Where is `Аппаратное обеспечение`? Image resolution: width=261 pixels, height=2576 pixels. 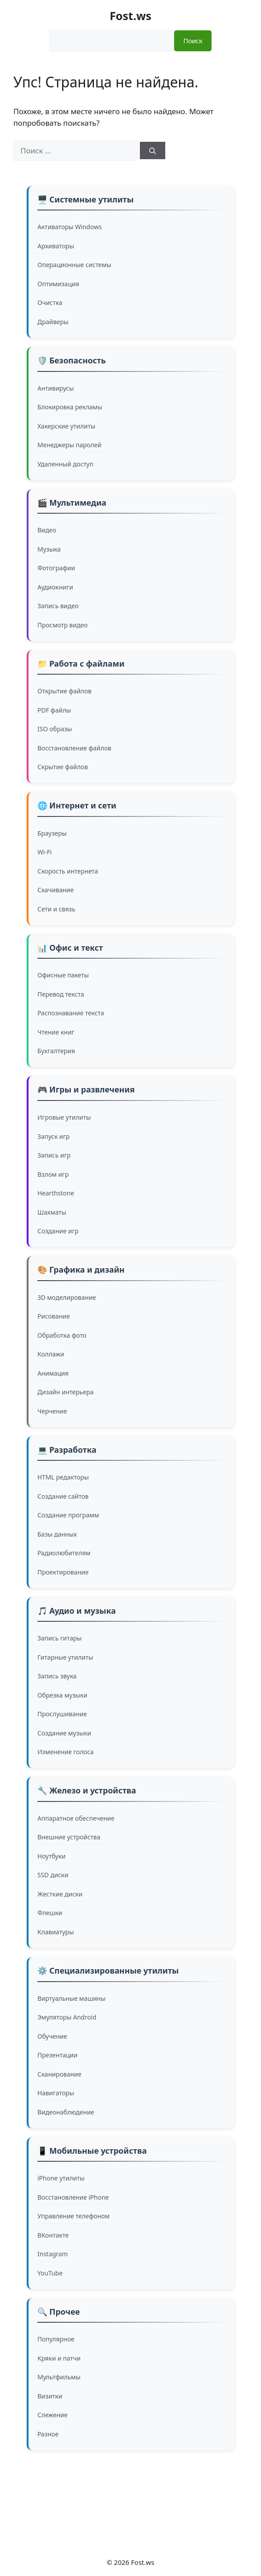 Аппаратное обеспечение is located at coordinates (75, 1818).